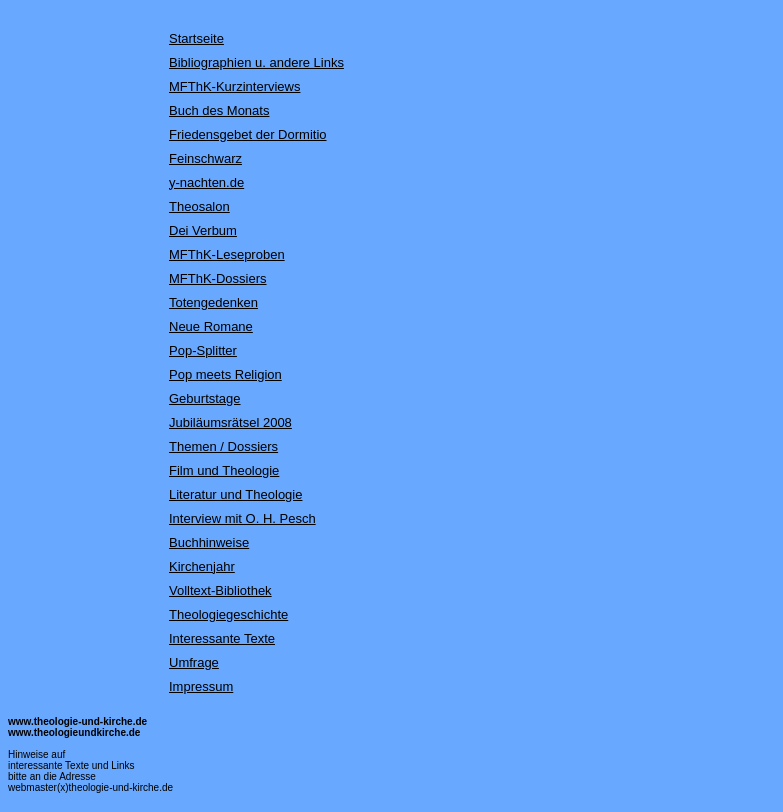 This screenshot has height=812, width=783. Describe the element at coordinates (196, 38) in the screenshot. I see `Startseite` at that location.